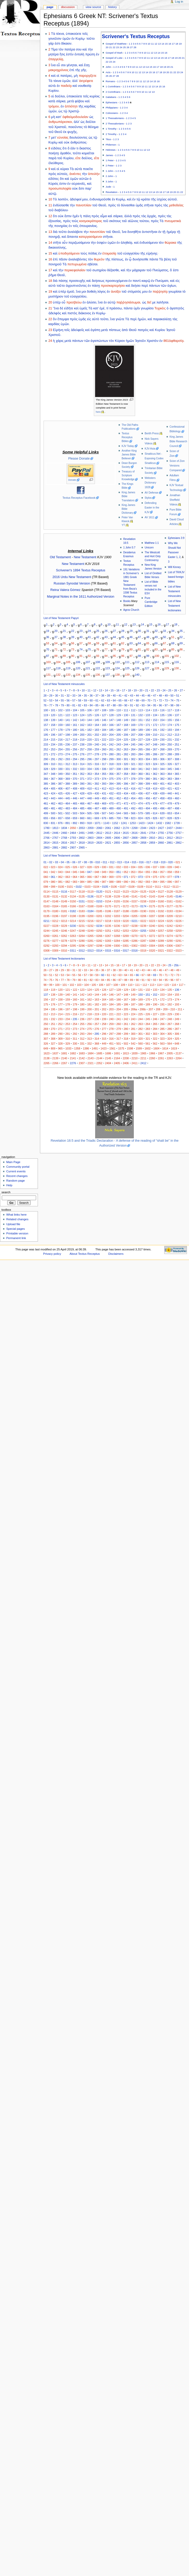 Image resolution: width=189 pixels, height=2576 pixels. Describe the element at coordinates (126, 764) in the screenshot. I see `320` at that location.